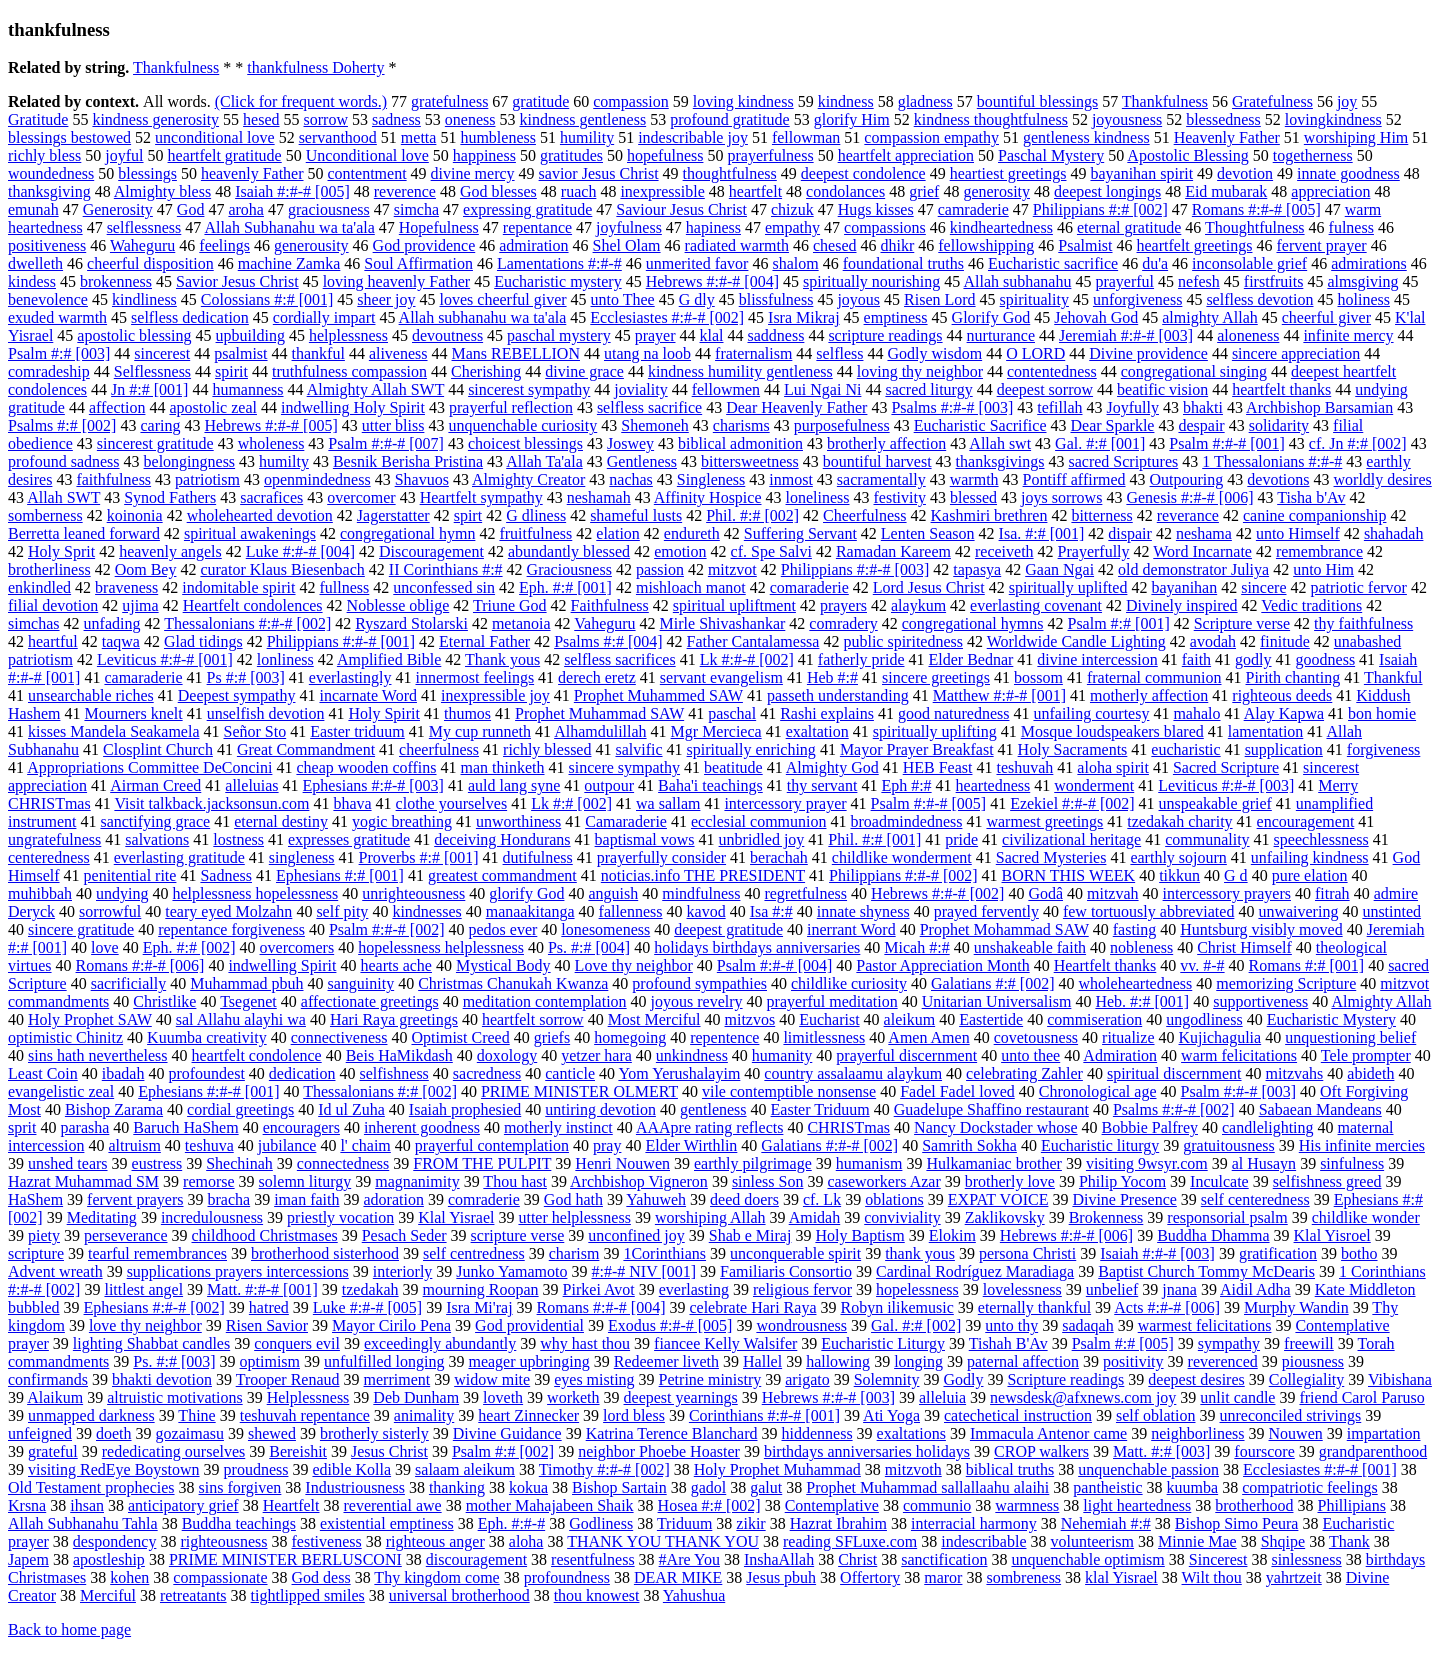 The height and width of the screenshot is (1655, 1440). I want to click on Allah Subhanahu wa ta'ala, so click(289, 227).